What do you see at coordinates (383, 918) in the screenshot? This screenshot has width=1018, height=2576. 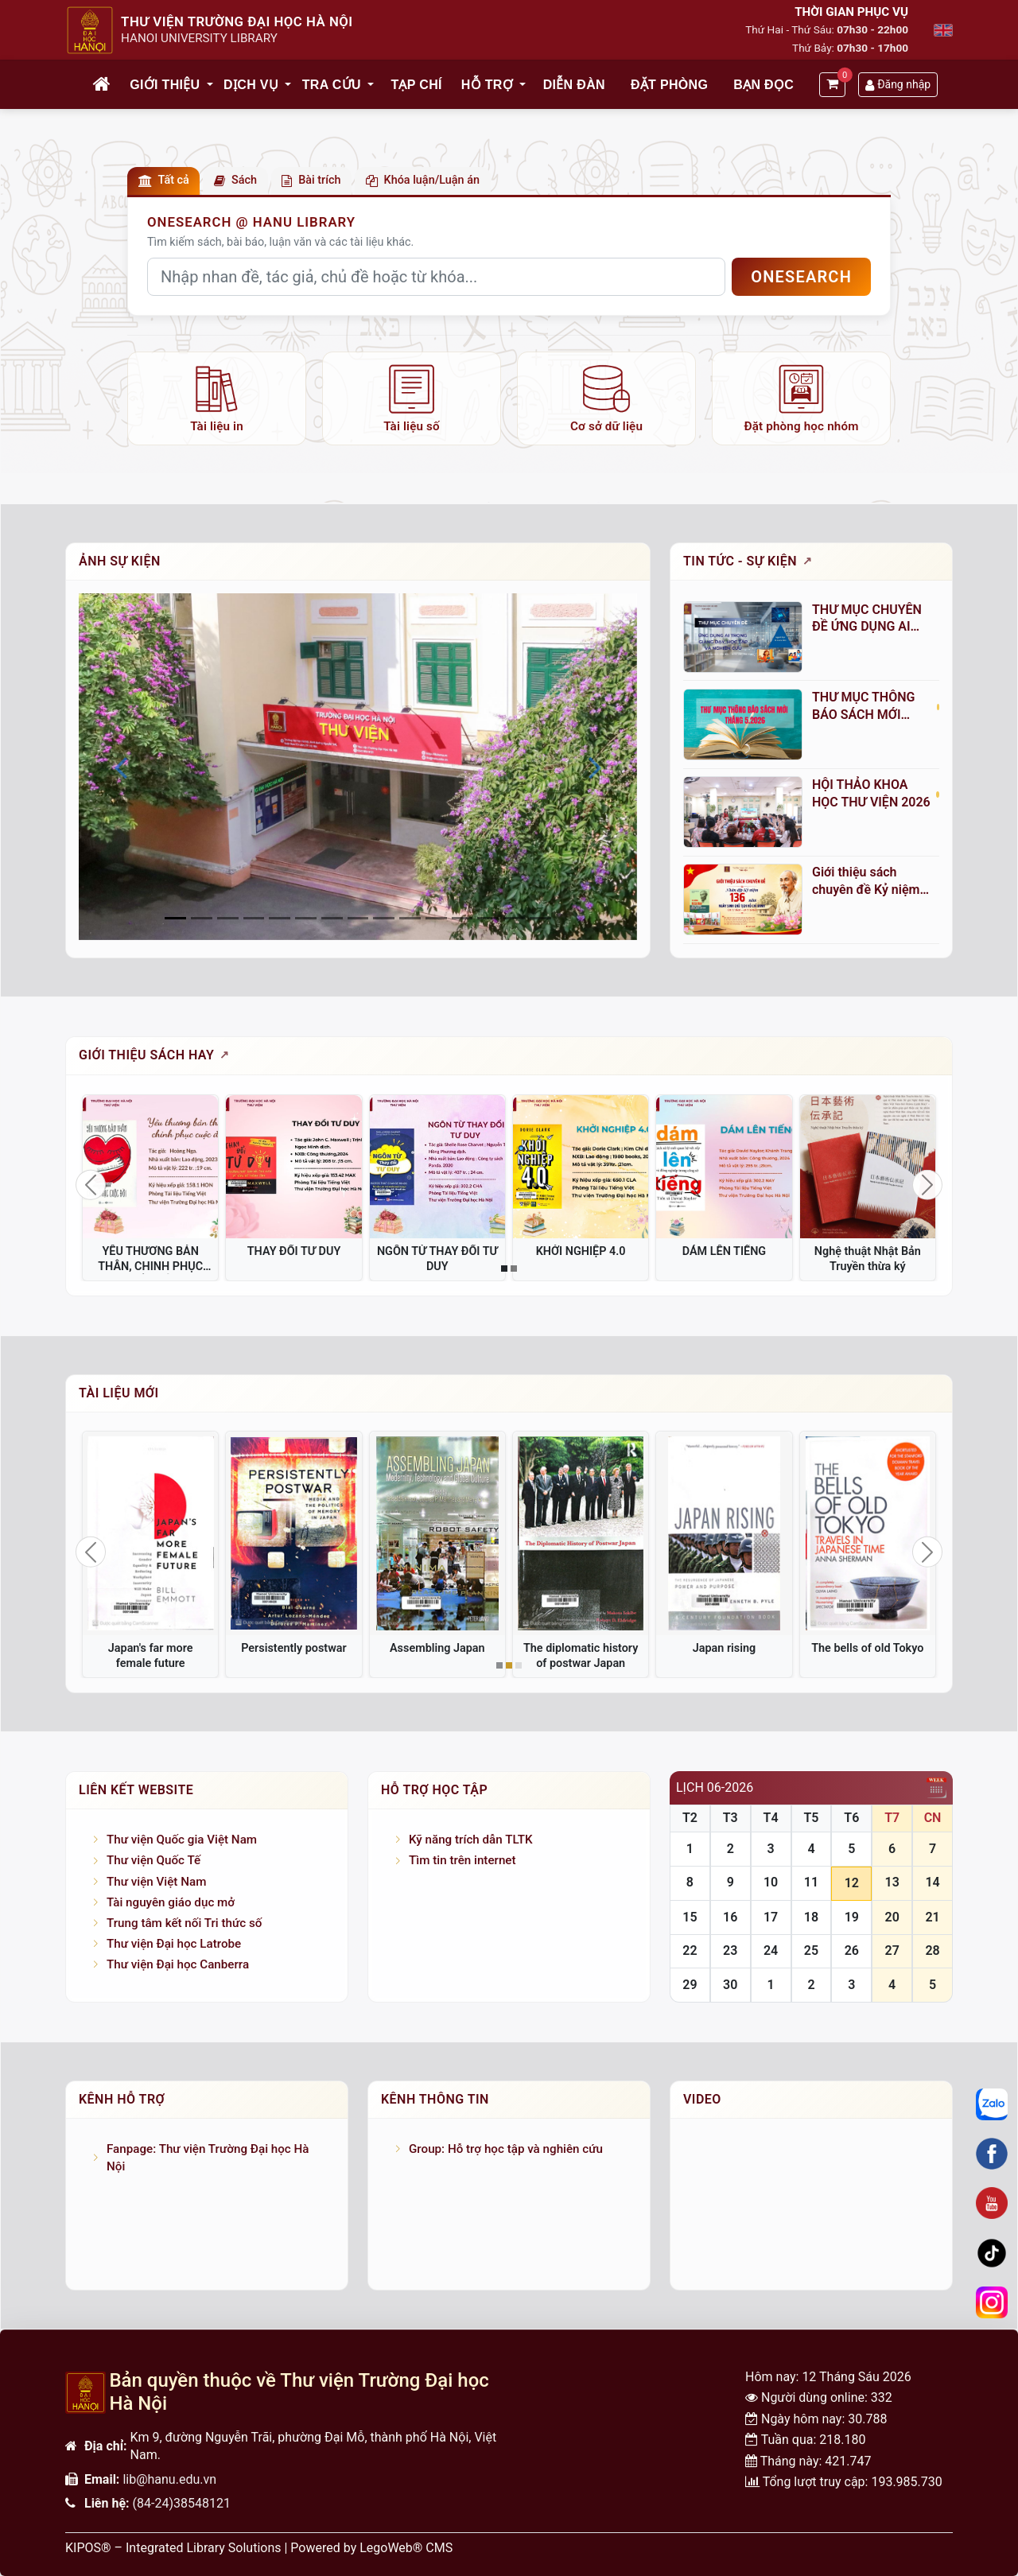 I see `[Slide 8]` at bounding box center [383, 918].